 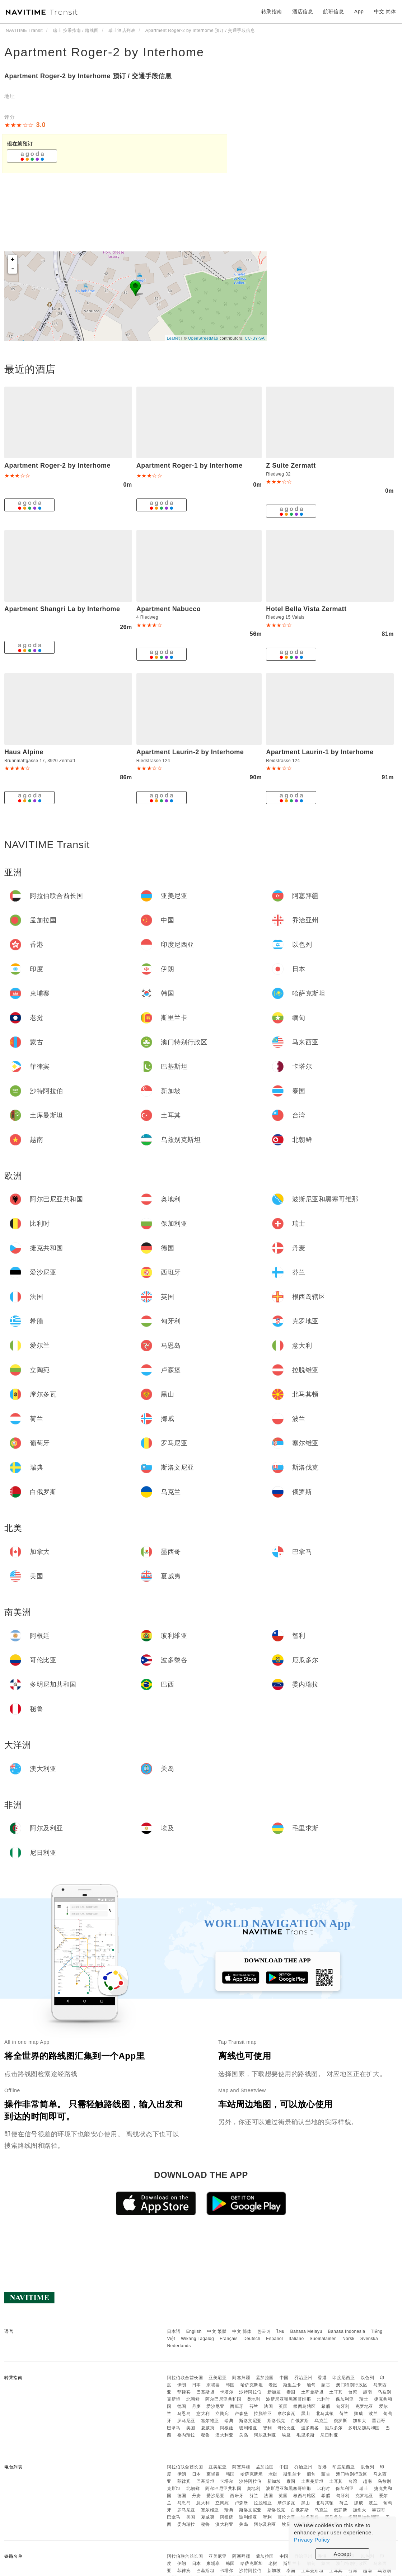 What do you see at coordinates (213, 2384) in the screenshot?
I see `柬埔寨` at bounding box center [213, 2384].